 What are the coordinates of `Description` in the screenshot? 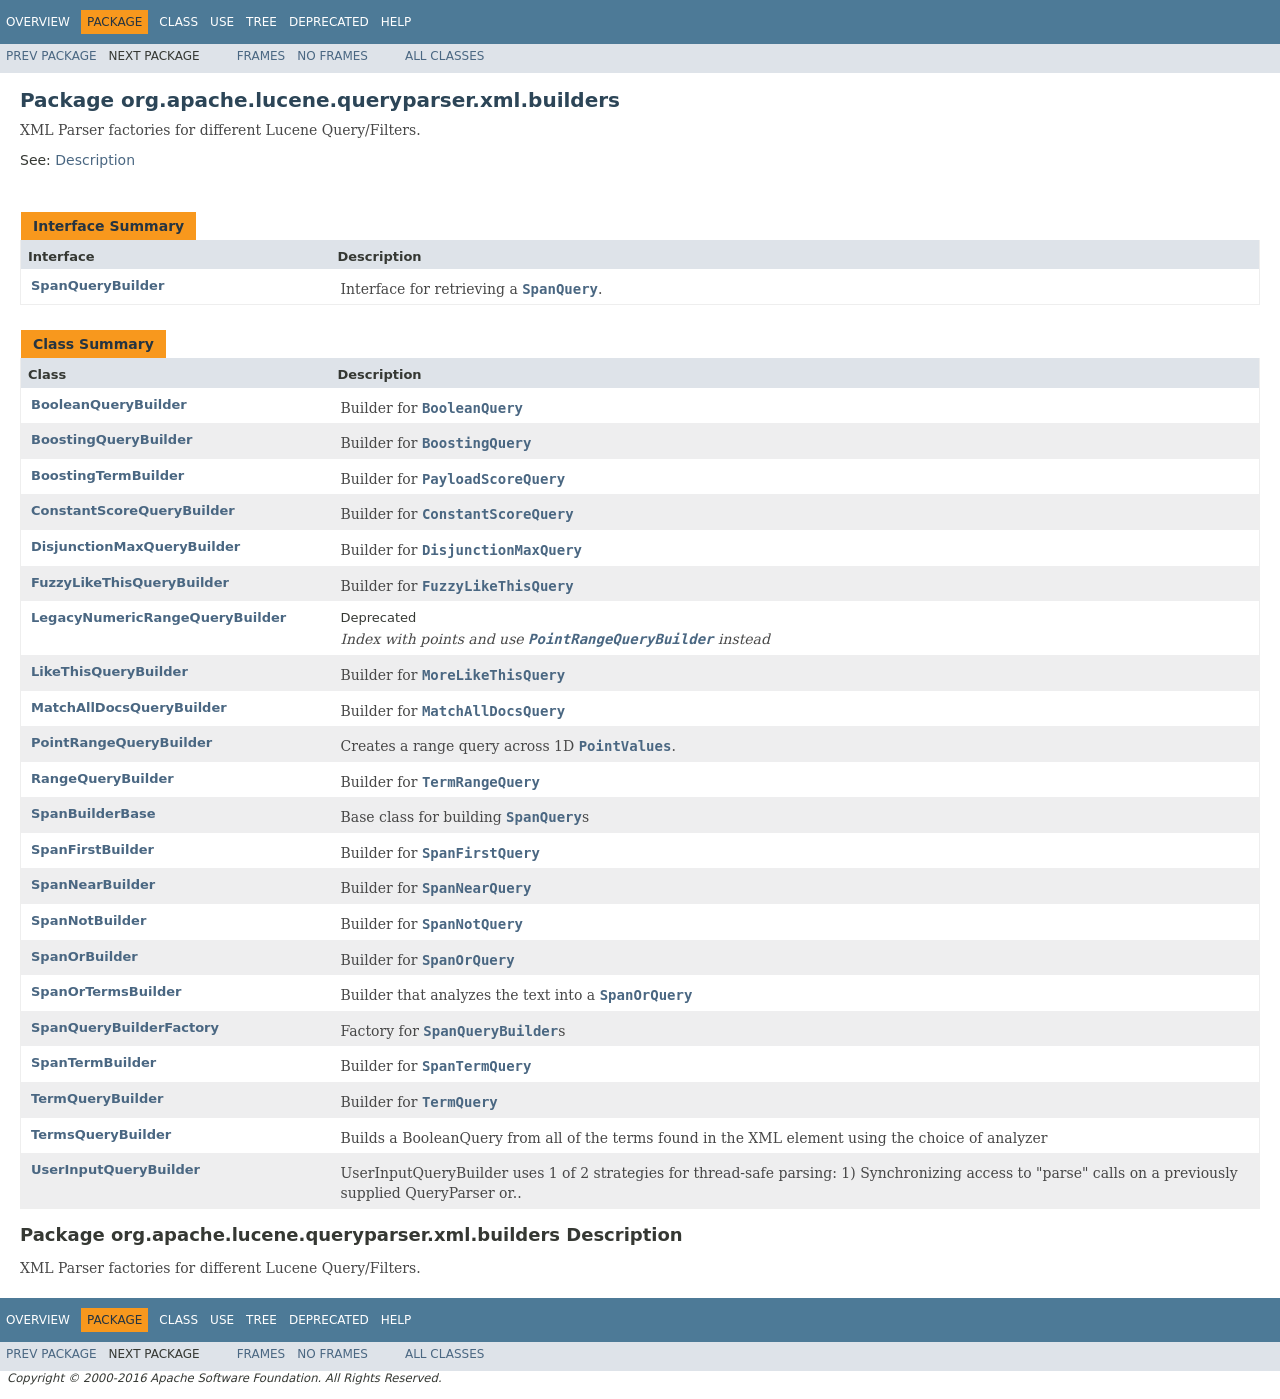 It's located at (95, 160).